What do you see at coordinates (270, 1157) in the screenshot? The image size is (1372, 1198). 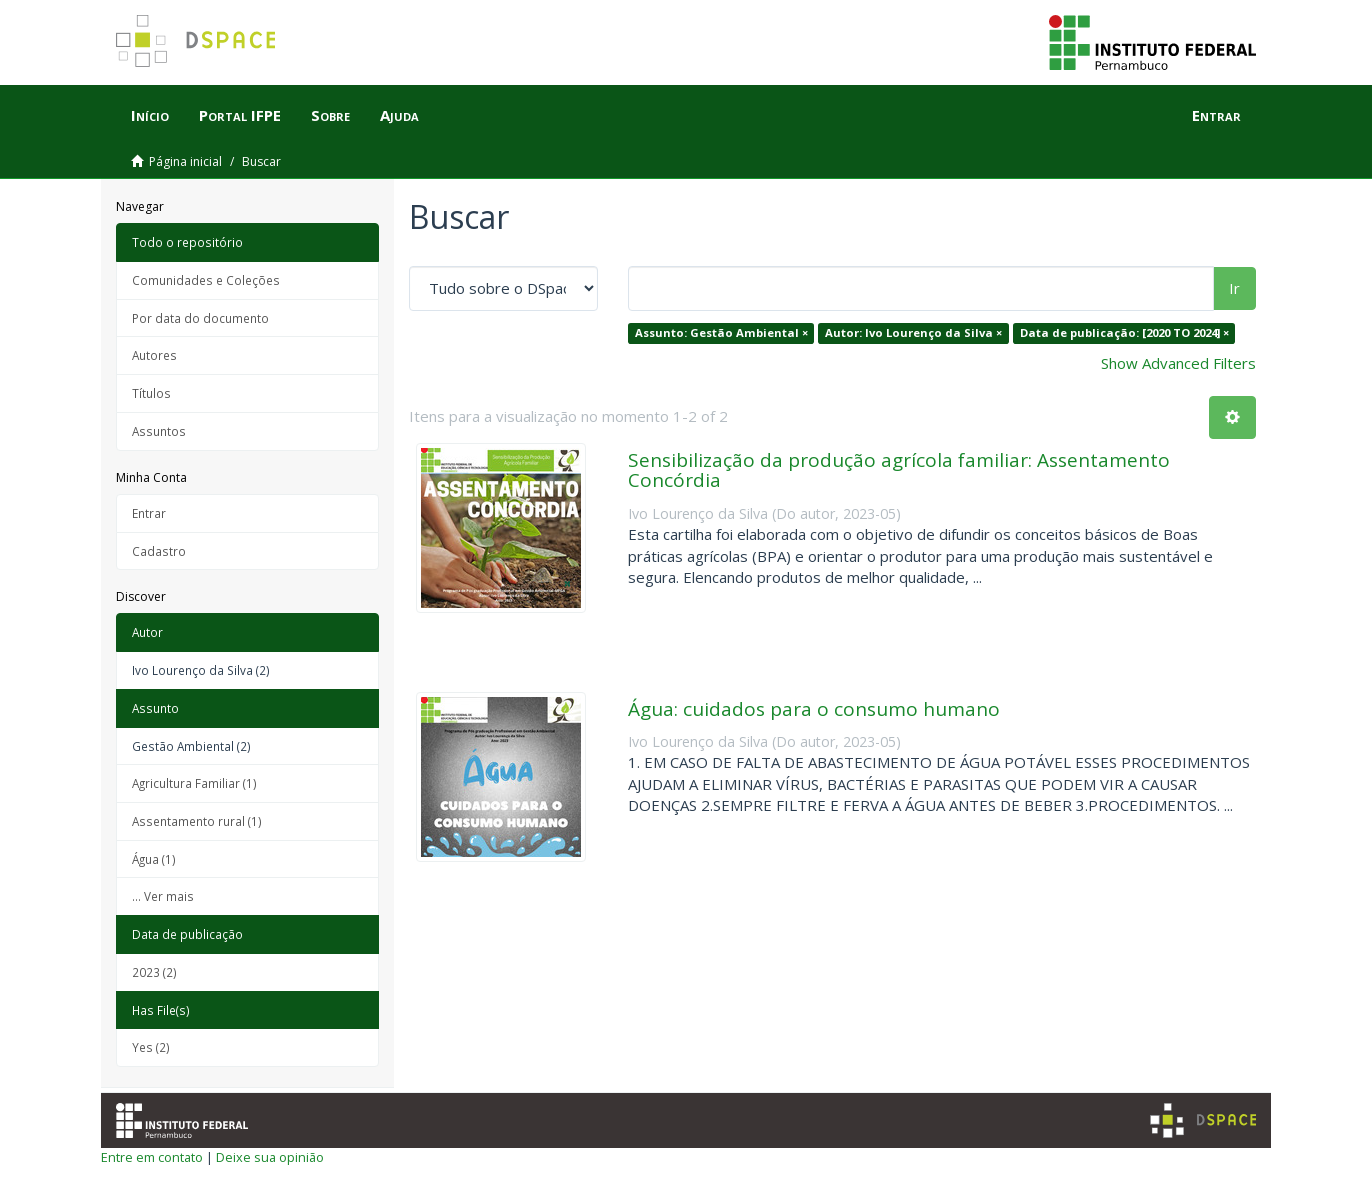 I see `Deixe sua opinião` at bounding box center [270, 1157].